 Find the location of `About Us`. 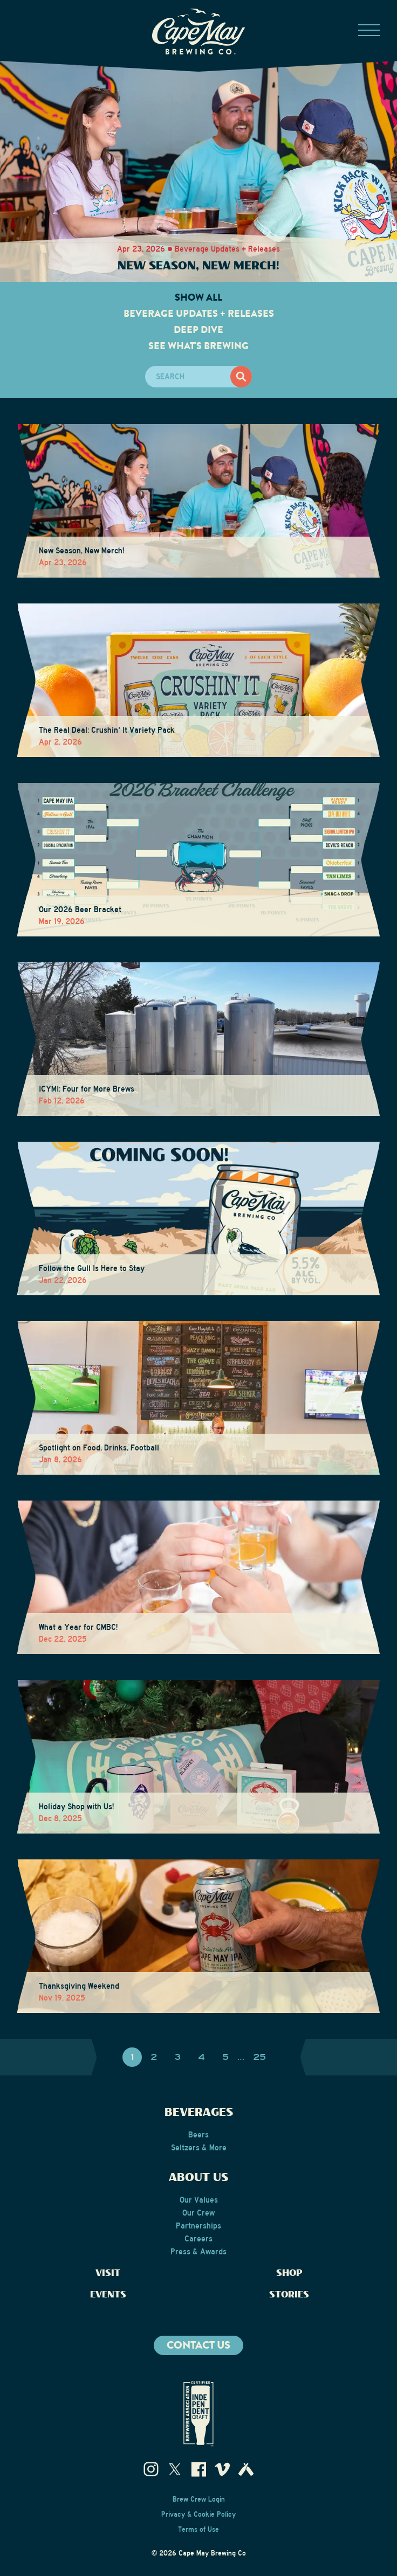

About Us is located at coordinates (198, 2178).